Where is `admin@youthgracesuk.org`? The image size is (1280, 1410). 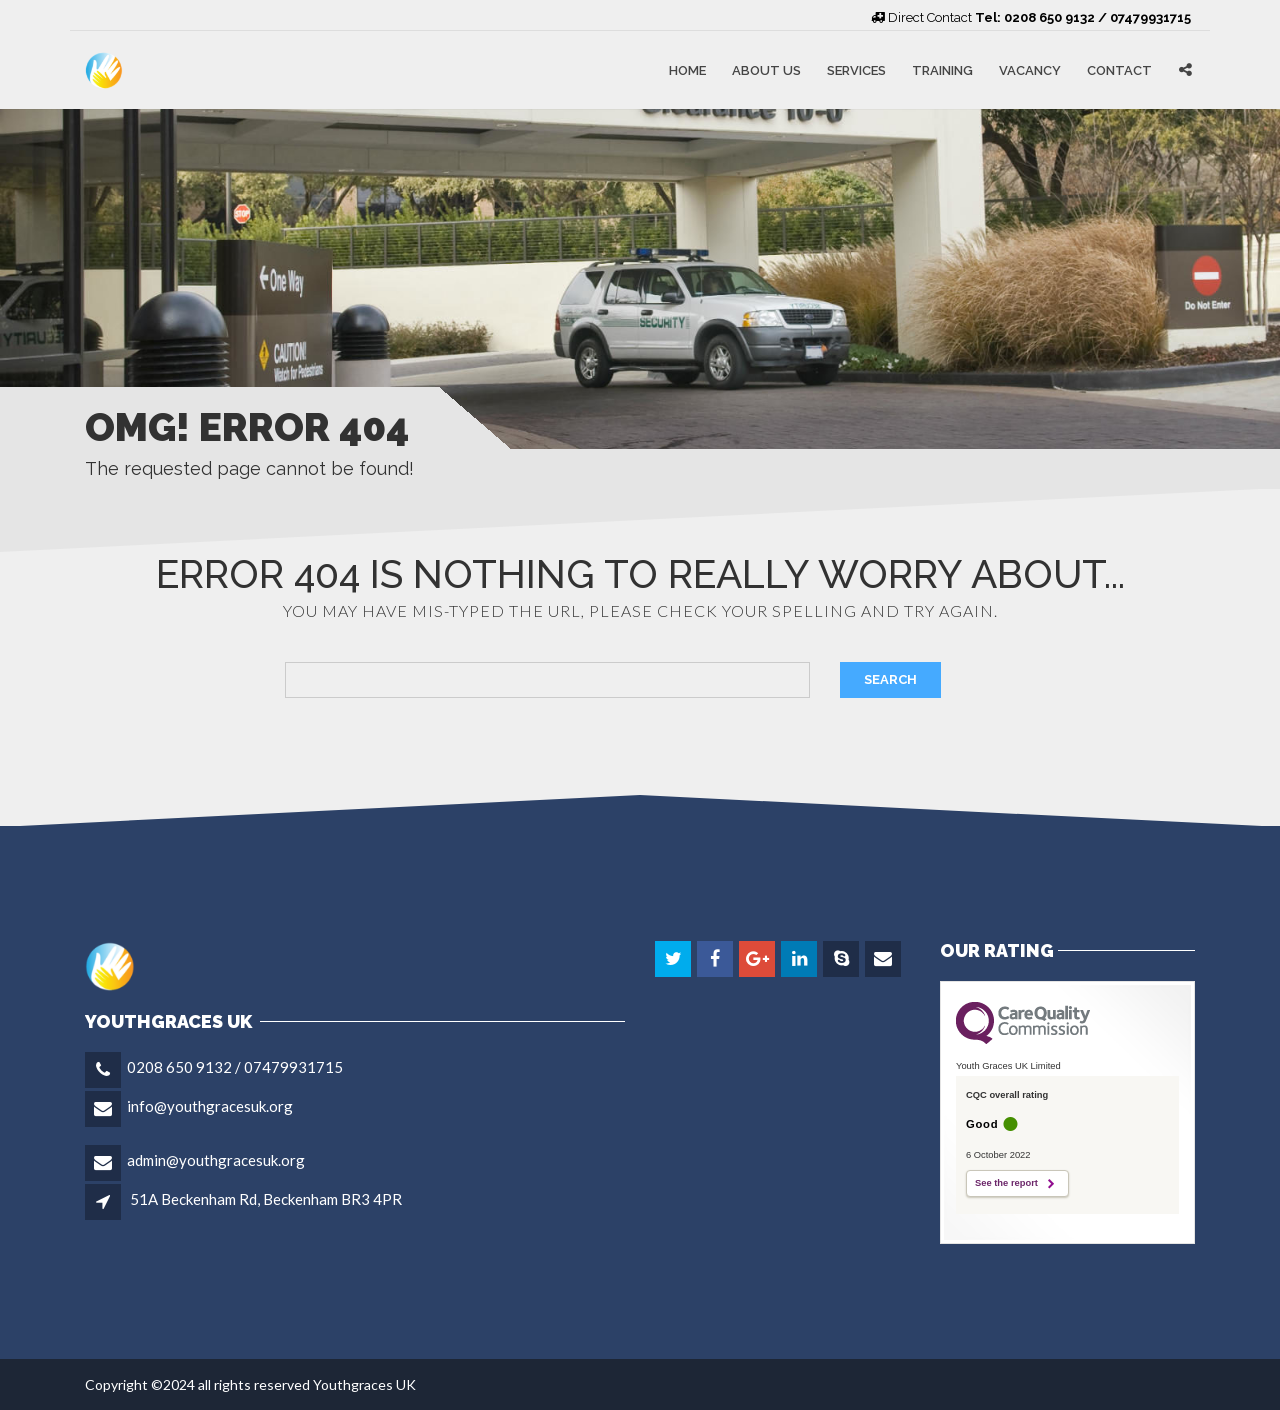
admin@youthgracesuk.org is located at coordinates (216, 1160).